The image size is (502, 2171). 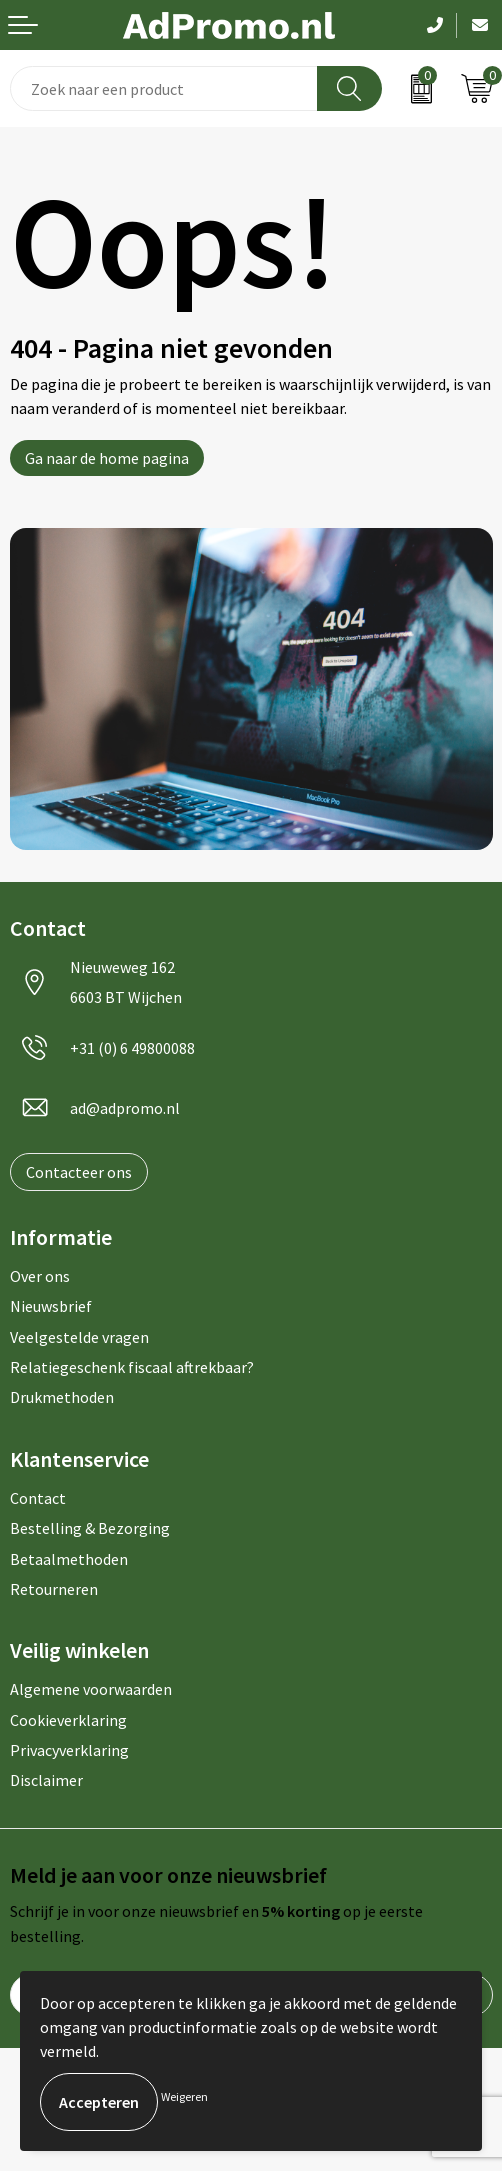 I want to click on Bestelling & Bezorging, so click(x=90, y=1528).